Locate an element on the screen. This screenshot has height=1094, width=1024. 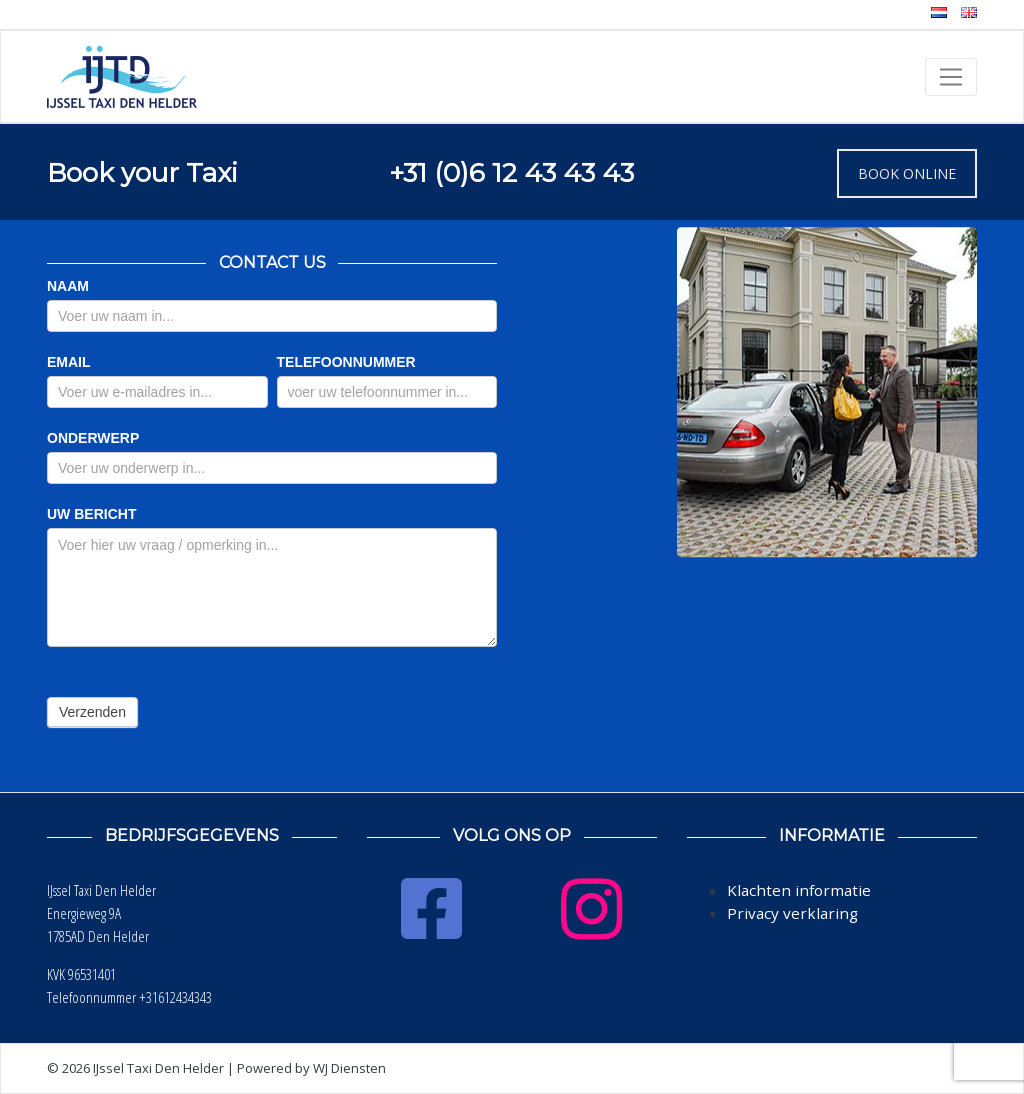
BOOK ONLINE is located at coordinates (907, 173).